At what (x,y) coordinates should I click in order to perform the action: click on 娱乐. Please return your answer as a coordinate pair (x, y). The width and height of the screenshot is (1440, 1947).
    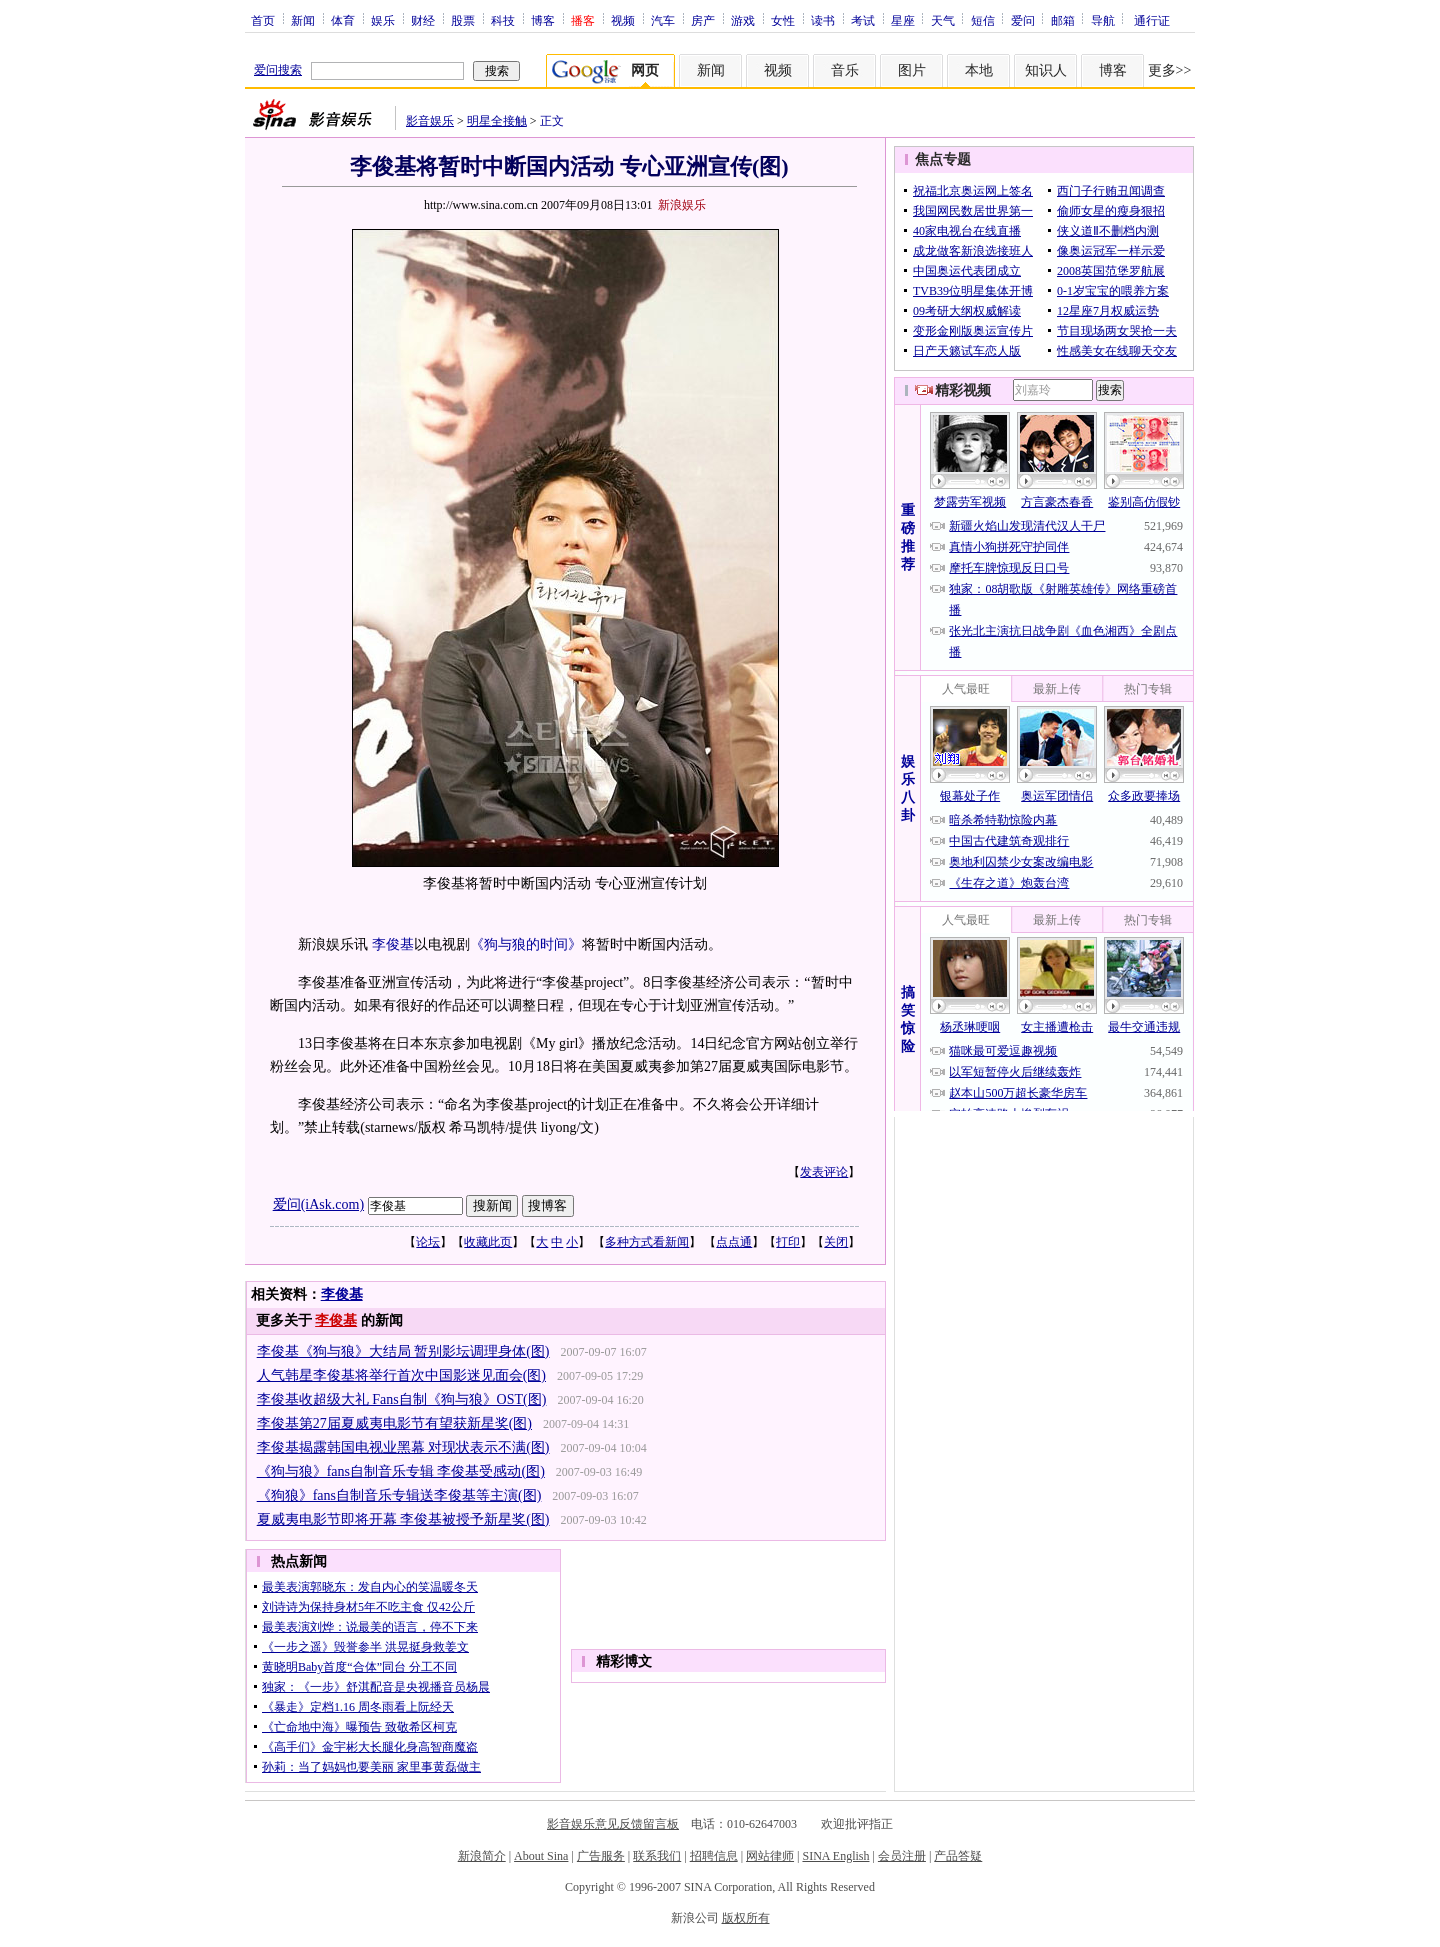
    Looking at the image, I should click on (383, 20).